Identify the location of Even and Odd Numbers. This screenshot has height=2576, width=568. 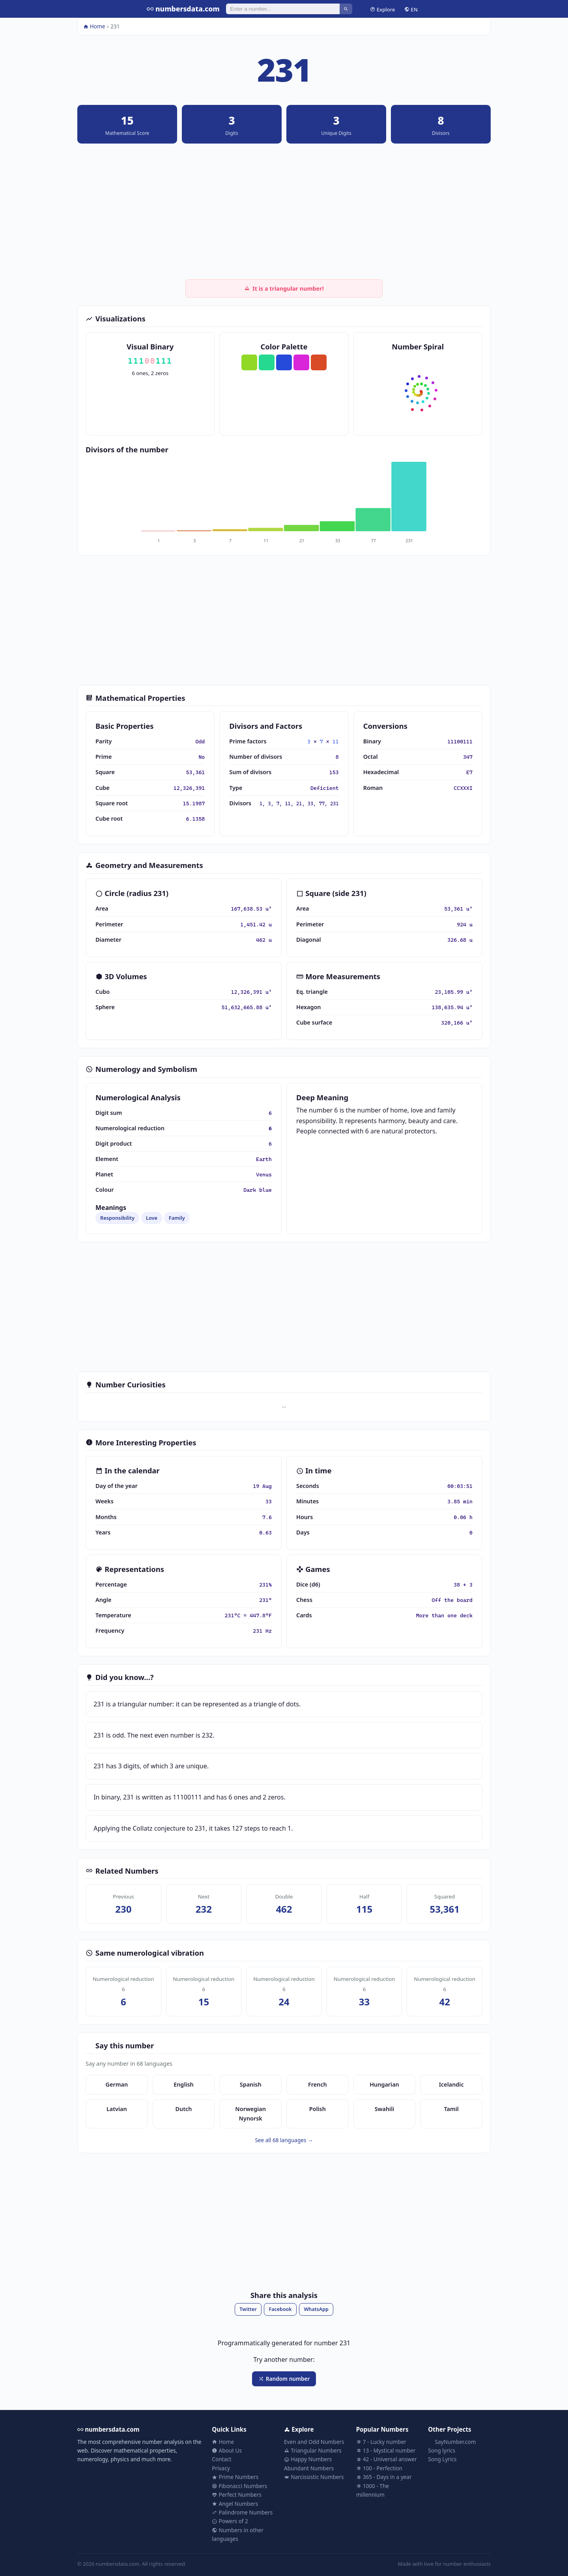
(314, 2441).